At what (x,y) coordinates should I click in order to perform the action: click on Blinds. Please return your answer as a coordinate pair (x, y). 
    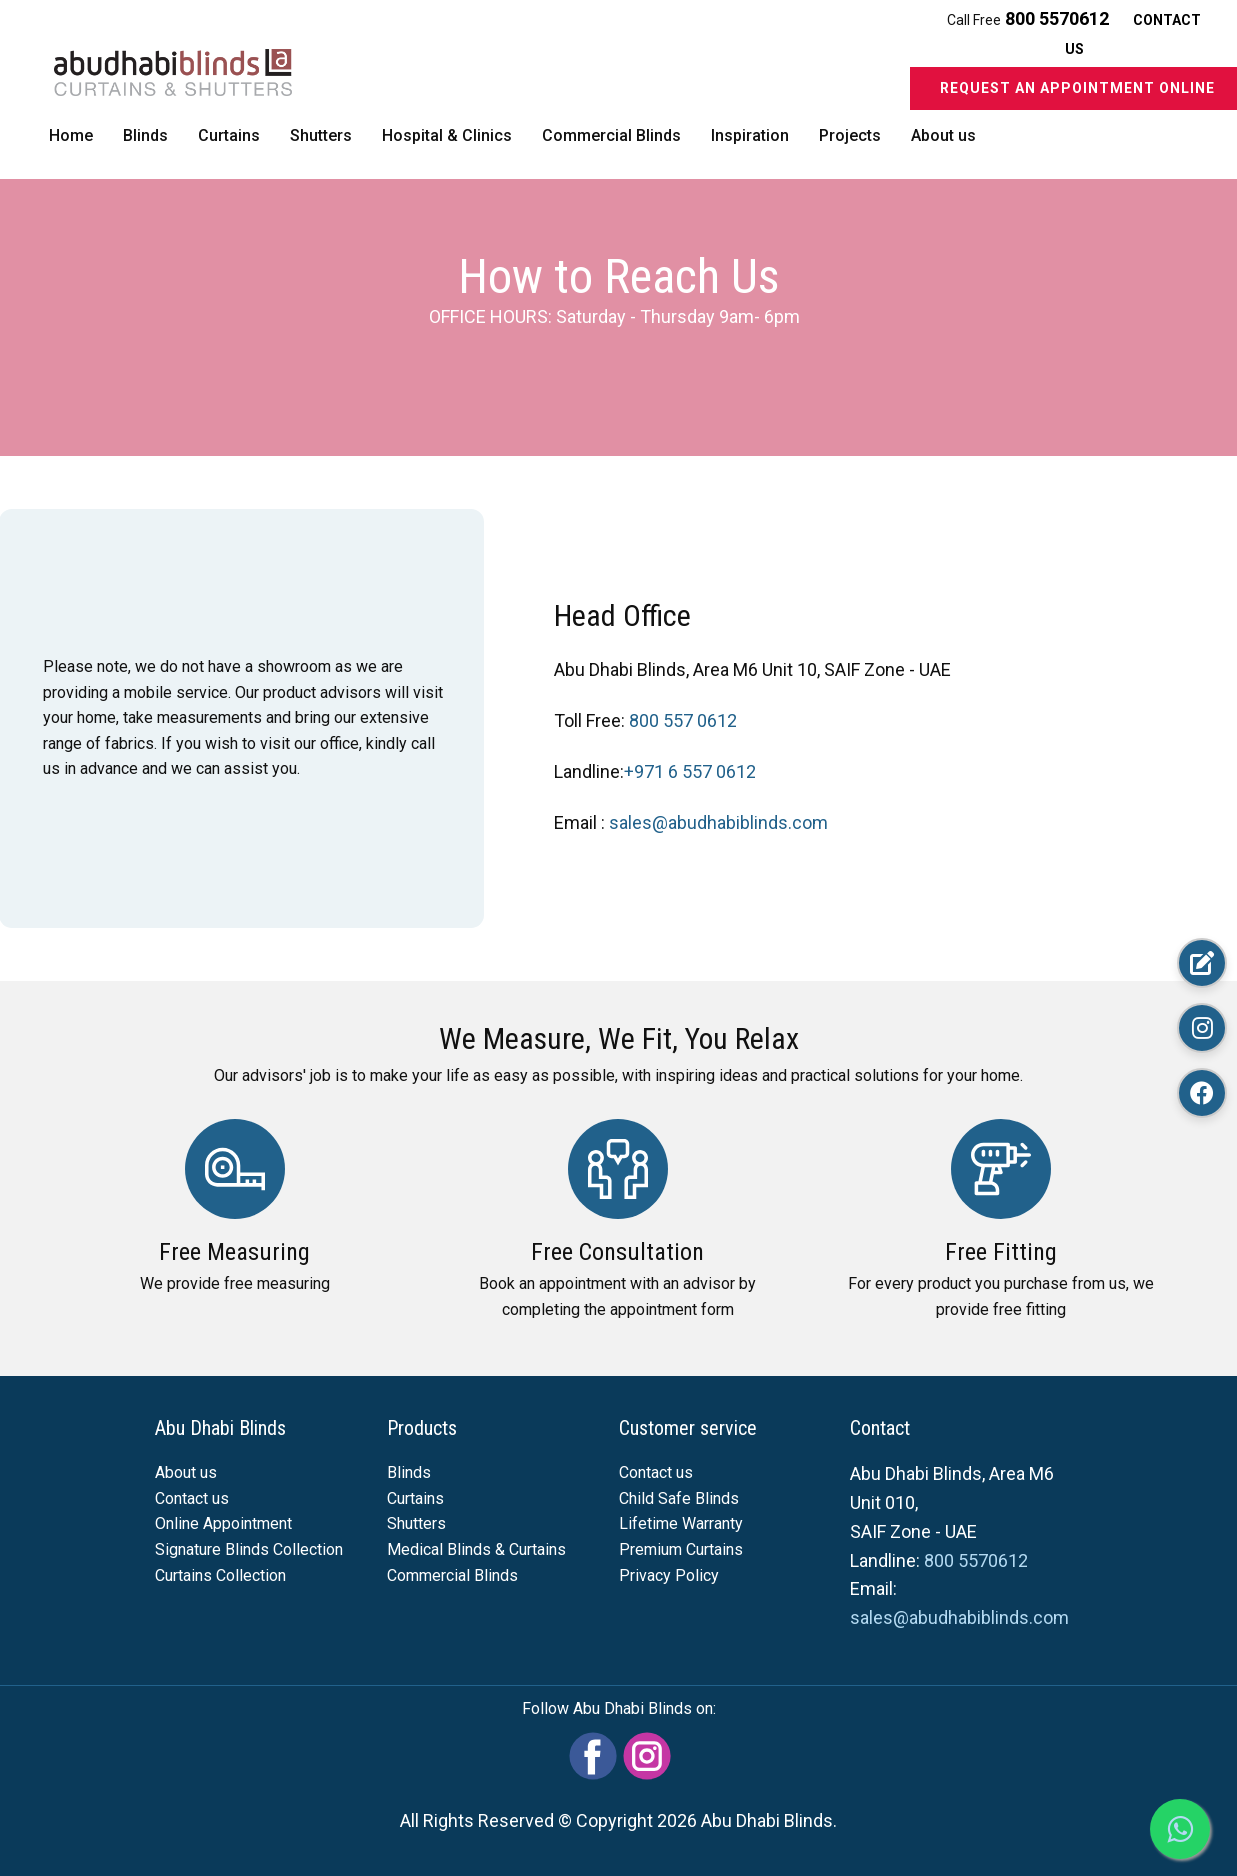
    Looking at the image, I should click on (145, 135).